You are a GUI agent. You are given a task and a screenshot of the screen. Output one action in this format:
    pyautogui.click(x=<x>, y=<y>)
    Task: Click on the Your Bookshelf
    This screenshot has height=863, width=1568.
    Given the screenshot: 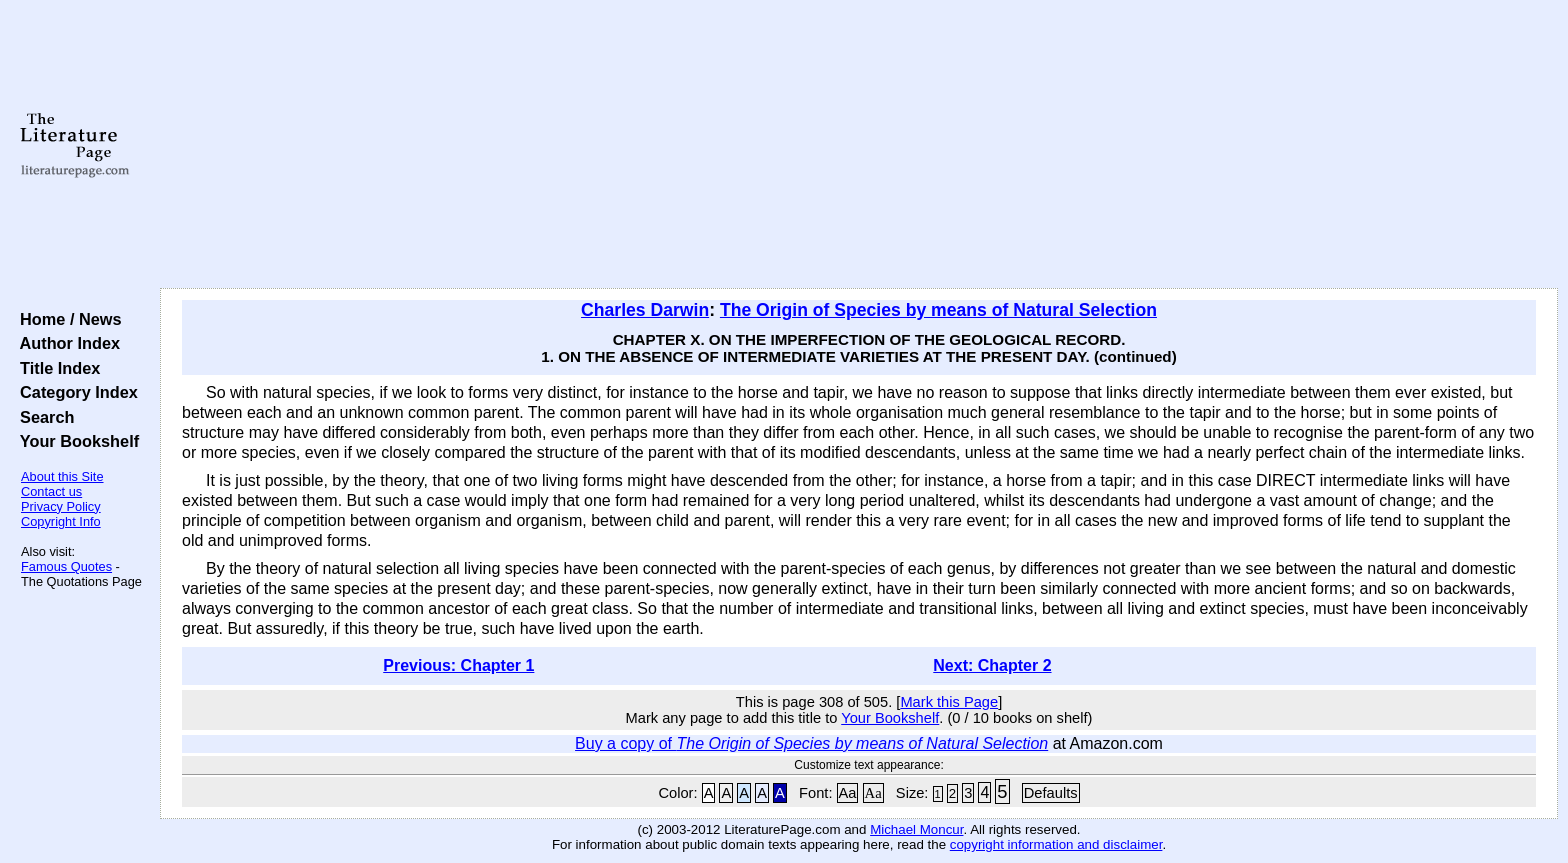 What is the action you would take?
    pyautogui.click(x=75, y=441)
    